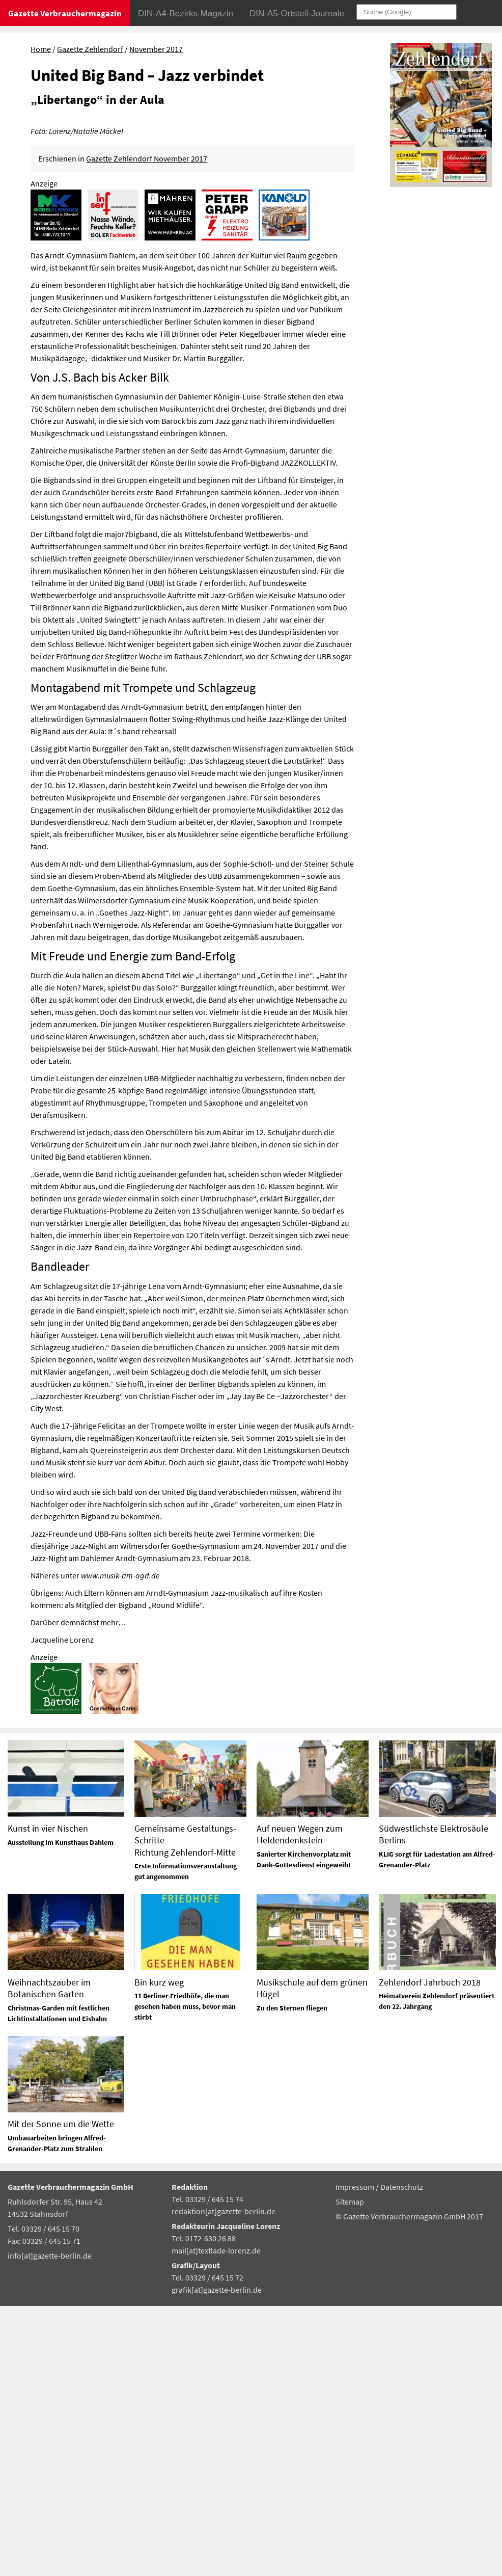 The height and width of the screenshot is (2576, 502). What do you see at coordinates (61, 2394) in the screenshot?
I see `Mit der Sonne um die Wette` at bounding box center [61, 2394].